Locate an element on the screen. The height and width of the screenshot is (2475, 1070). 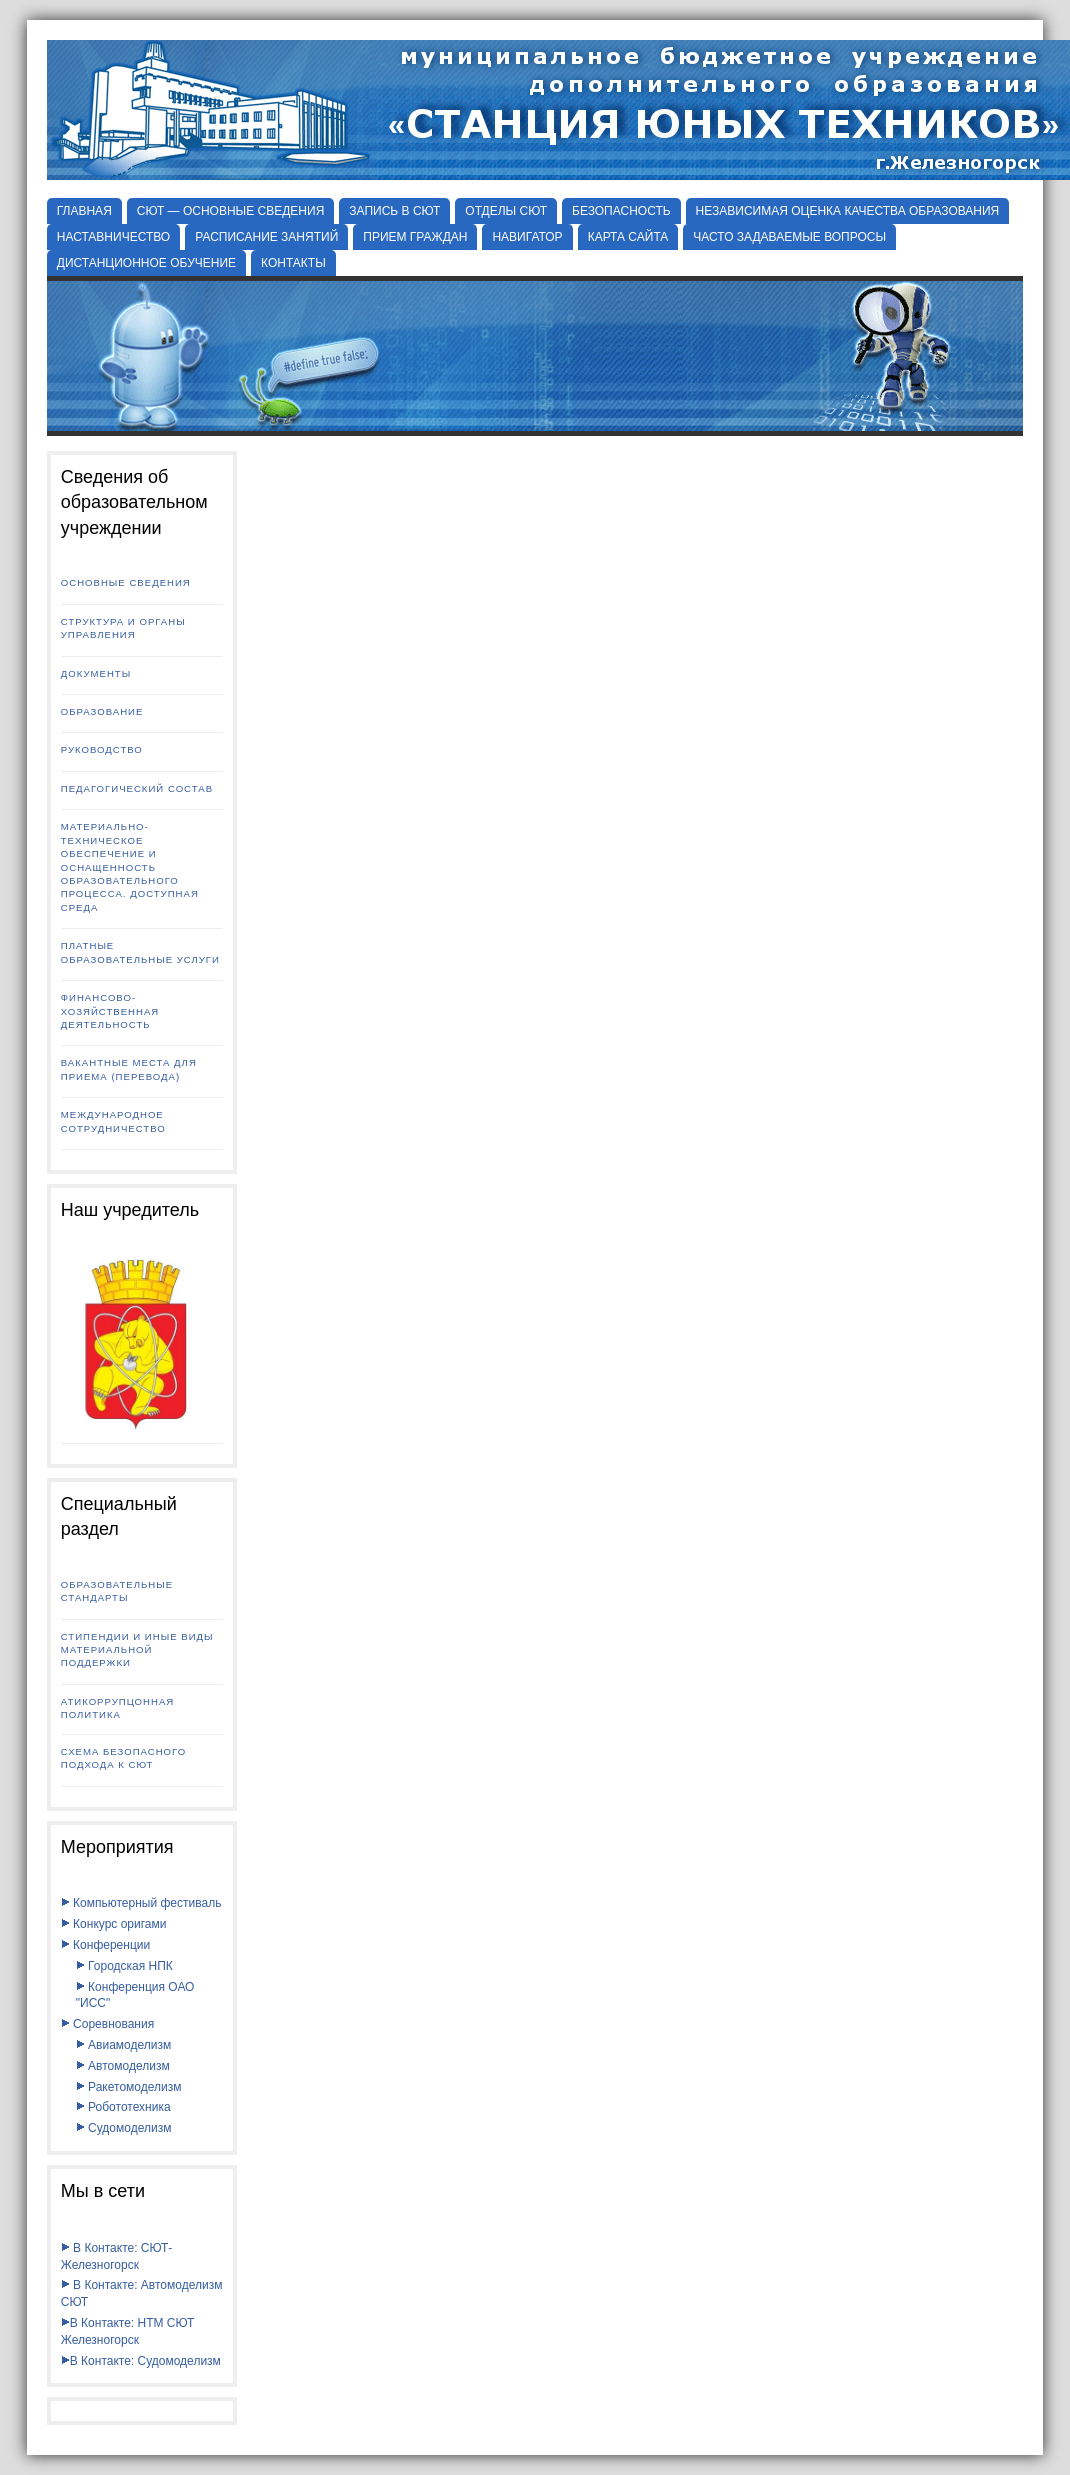
ДИСТАНЦИОННОЕ ОБУЧЕНИЕ is located at coordinates (146, 263).